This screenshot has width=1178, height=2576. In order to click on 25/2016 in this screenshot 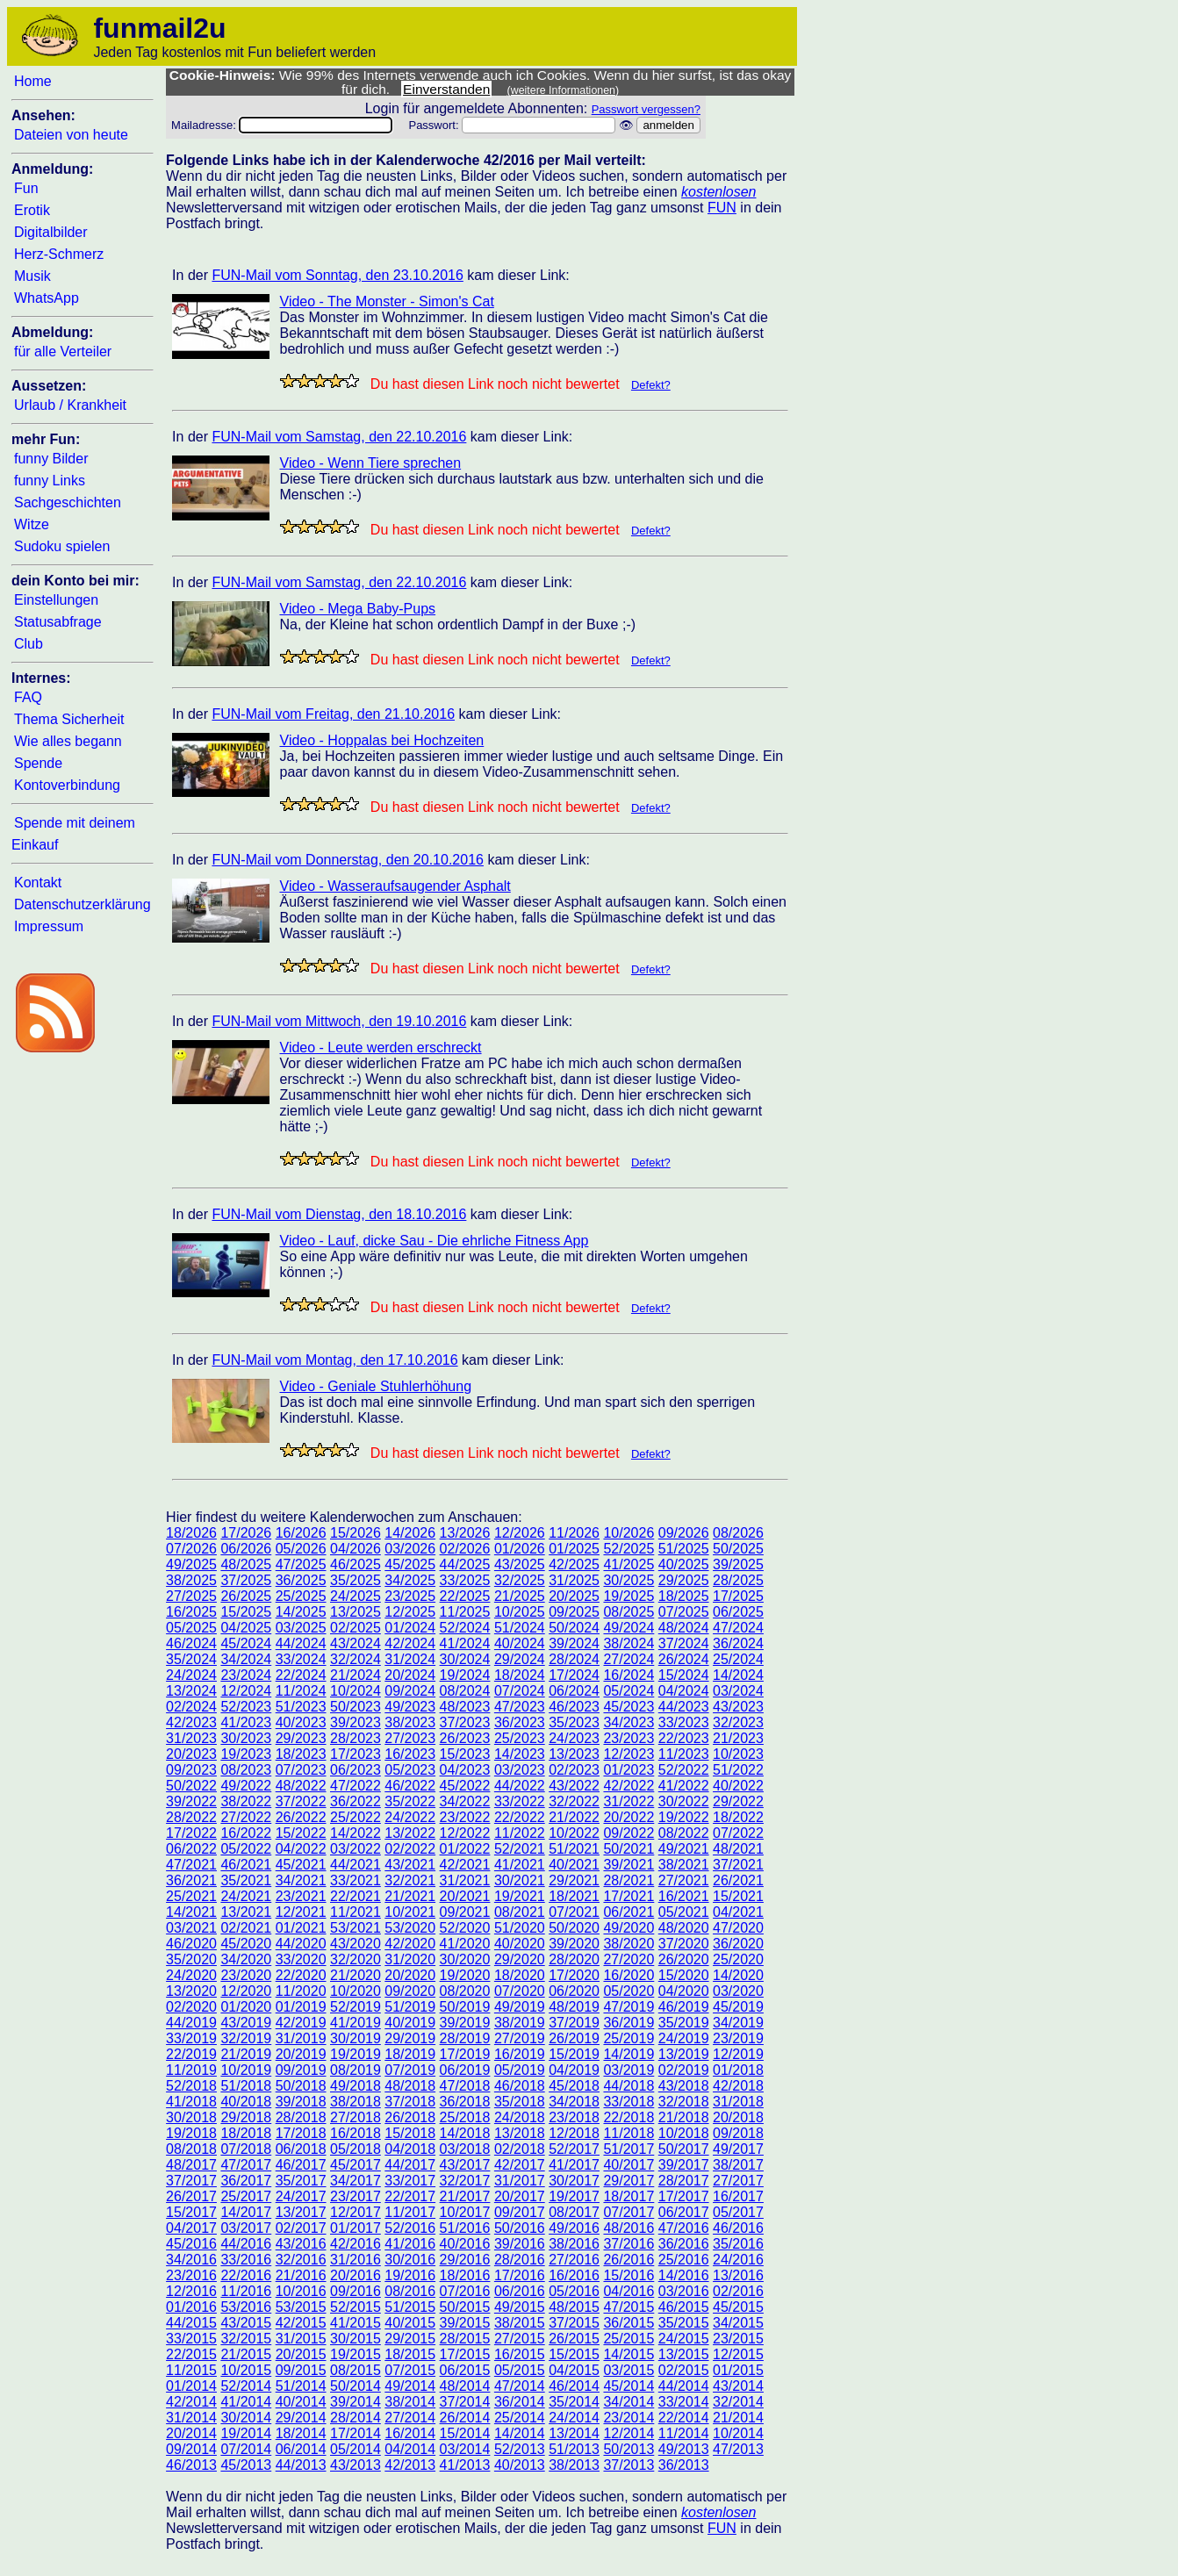, I will do `click(683, 2259)`.